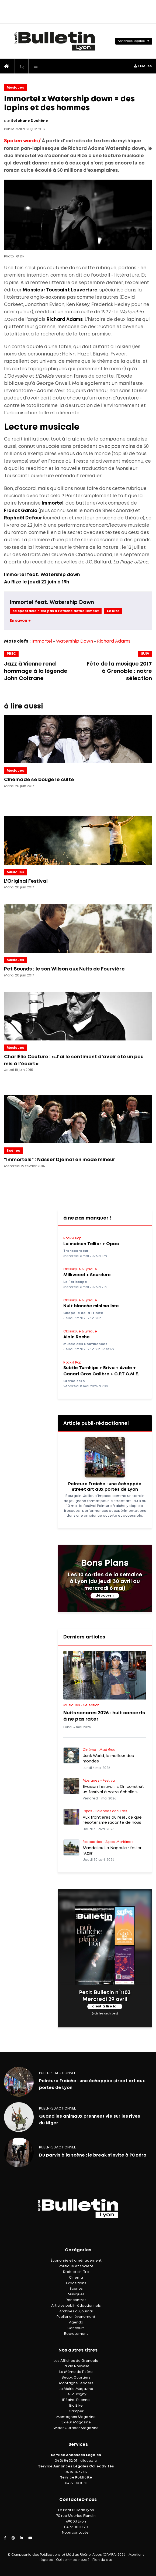  I want to click on Wider Outdoor Magazine, so click(76, 2428).